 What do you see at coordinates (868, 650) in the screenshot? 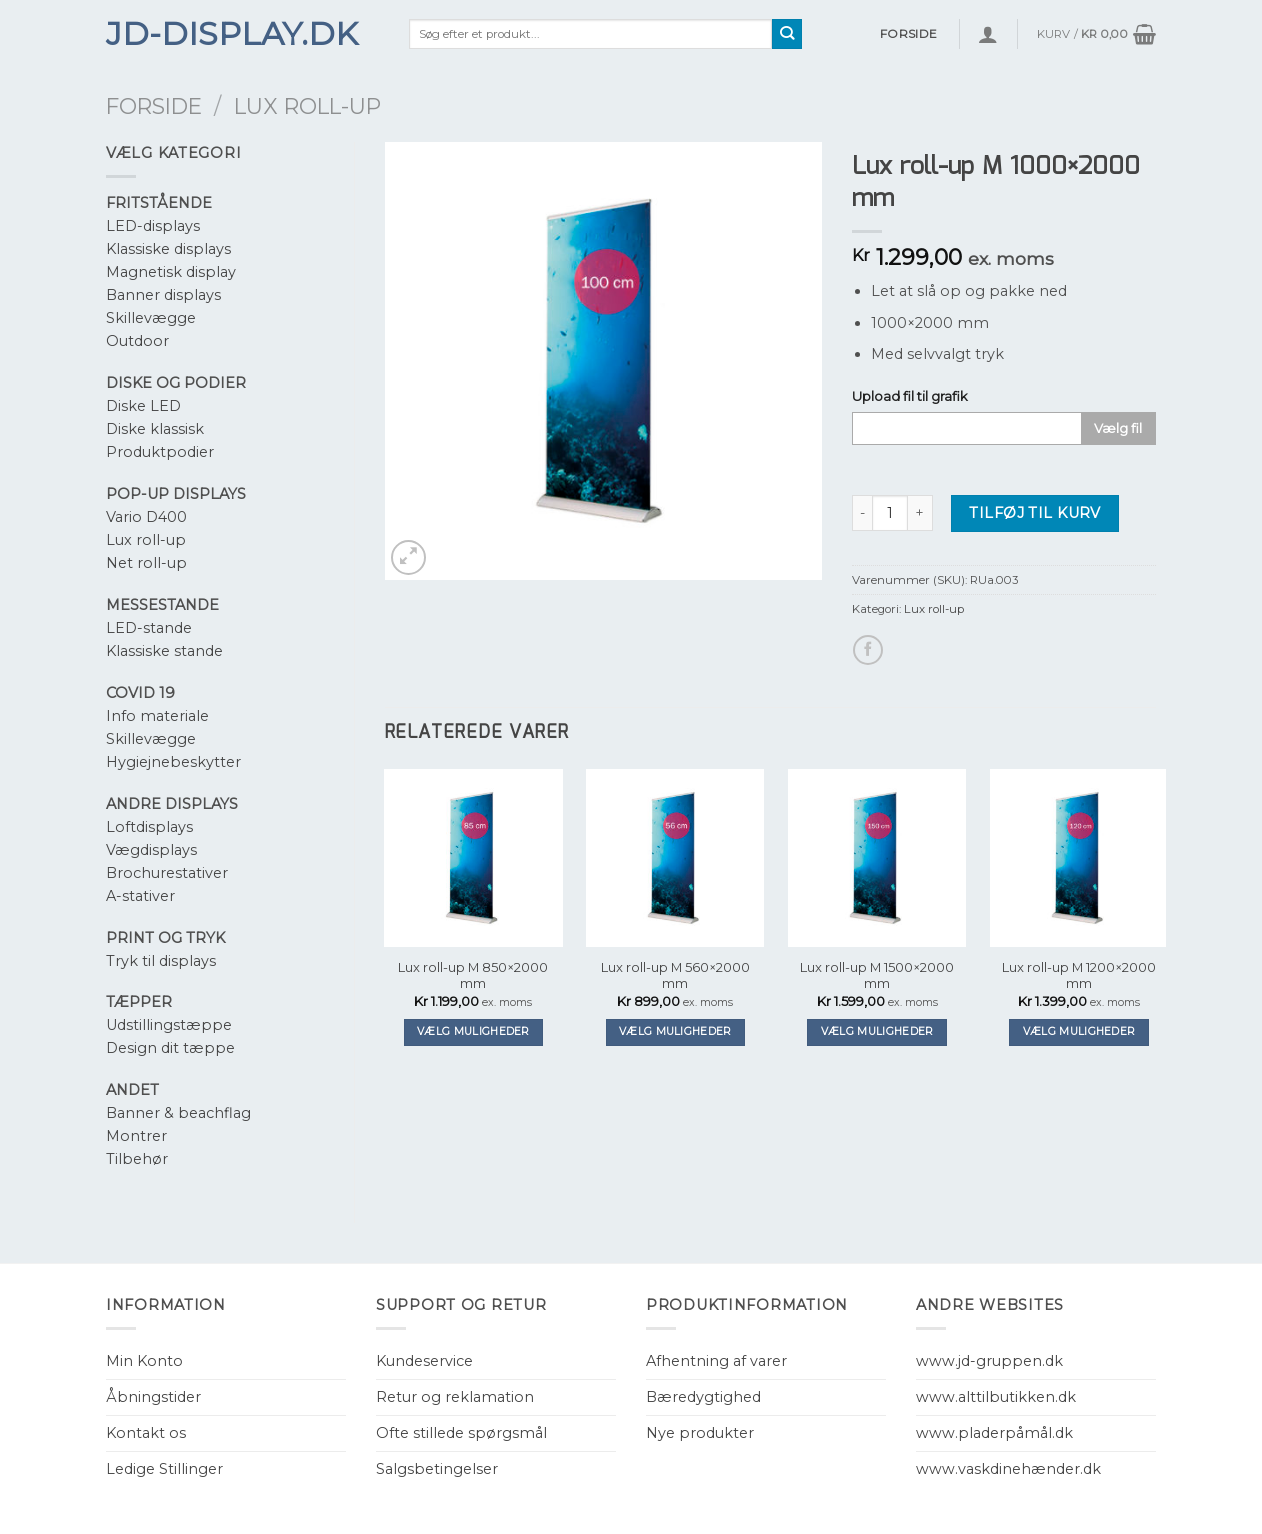
I see `[Del på Facebook]` at bounding box center [868, 650].